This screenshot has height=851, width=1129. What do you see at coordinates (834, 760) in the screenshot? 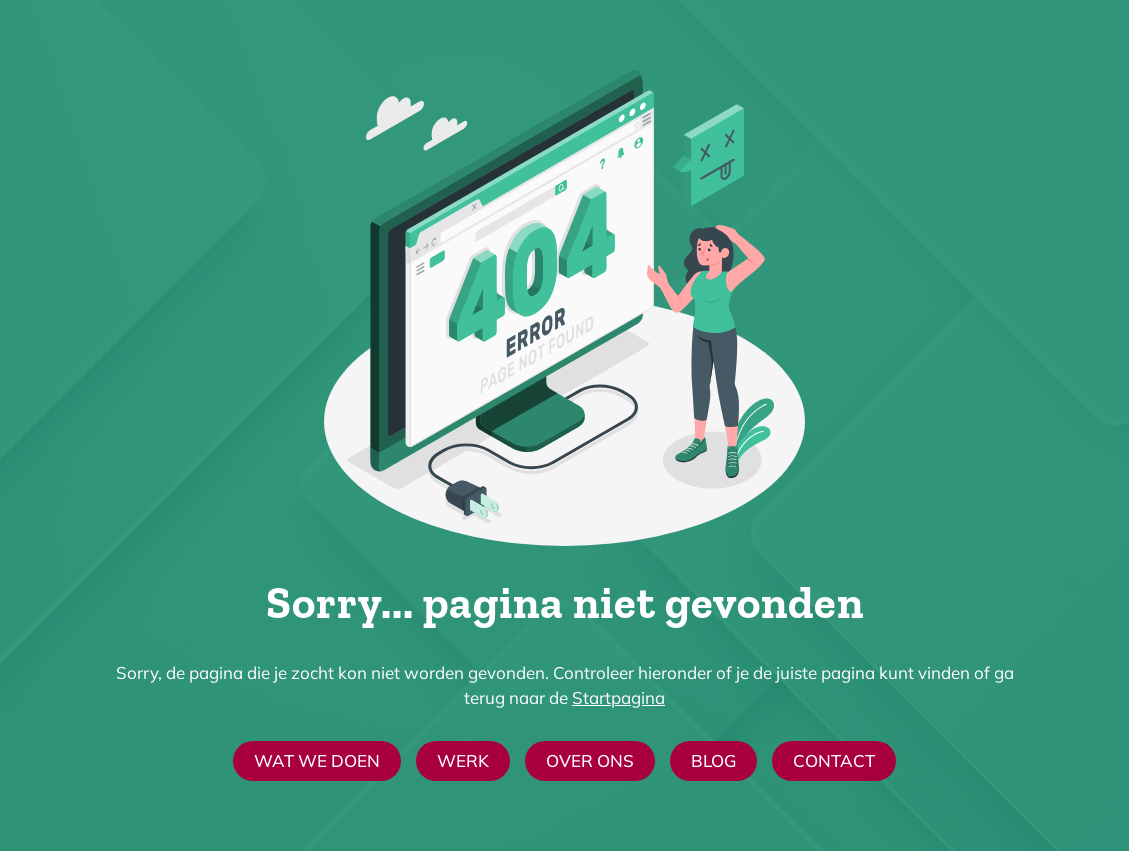
I see `Contact` at bounding box center [834, 760].